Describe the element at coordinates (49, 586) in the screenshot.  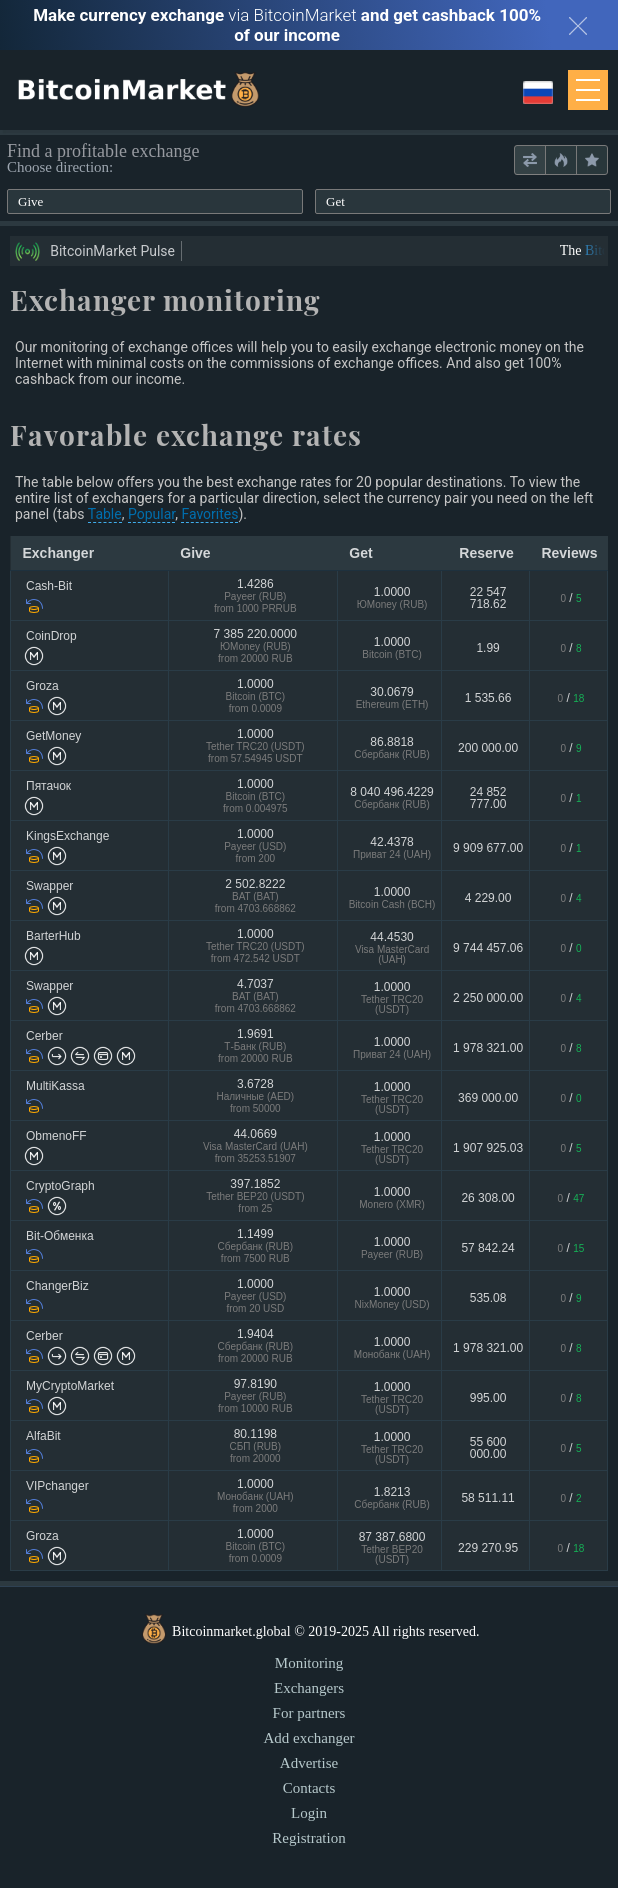
I see `Cash-Bit` at that location.